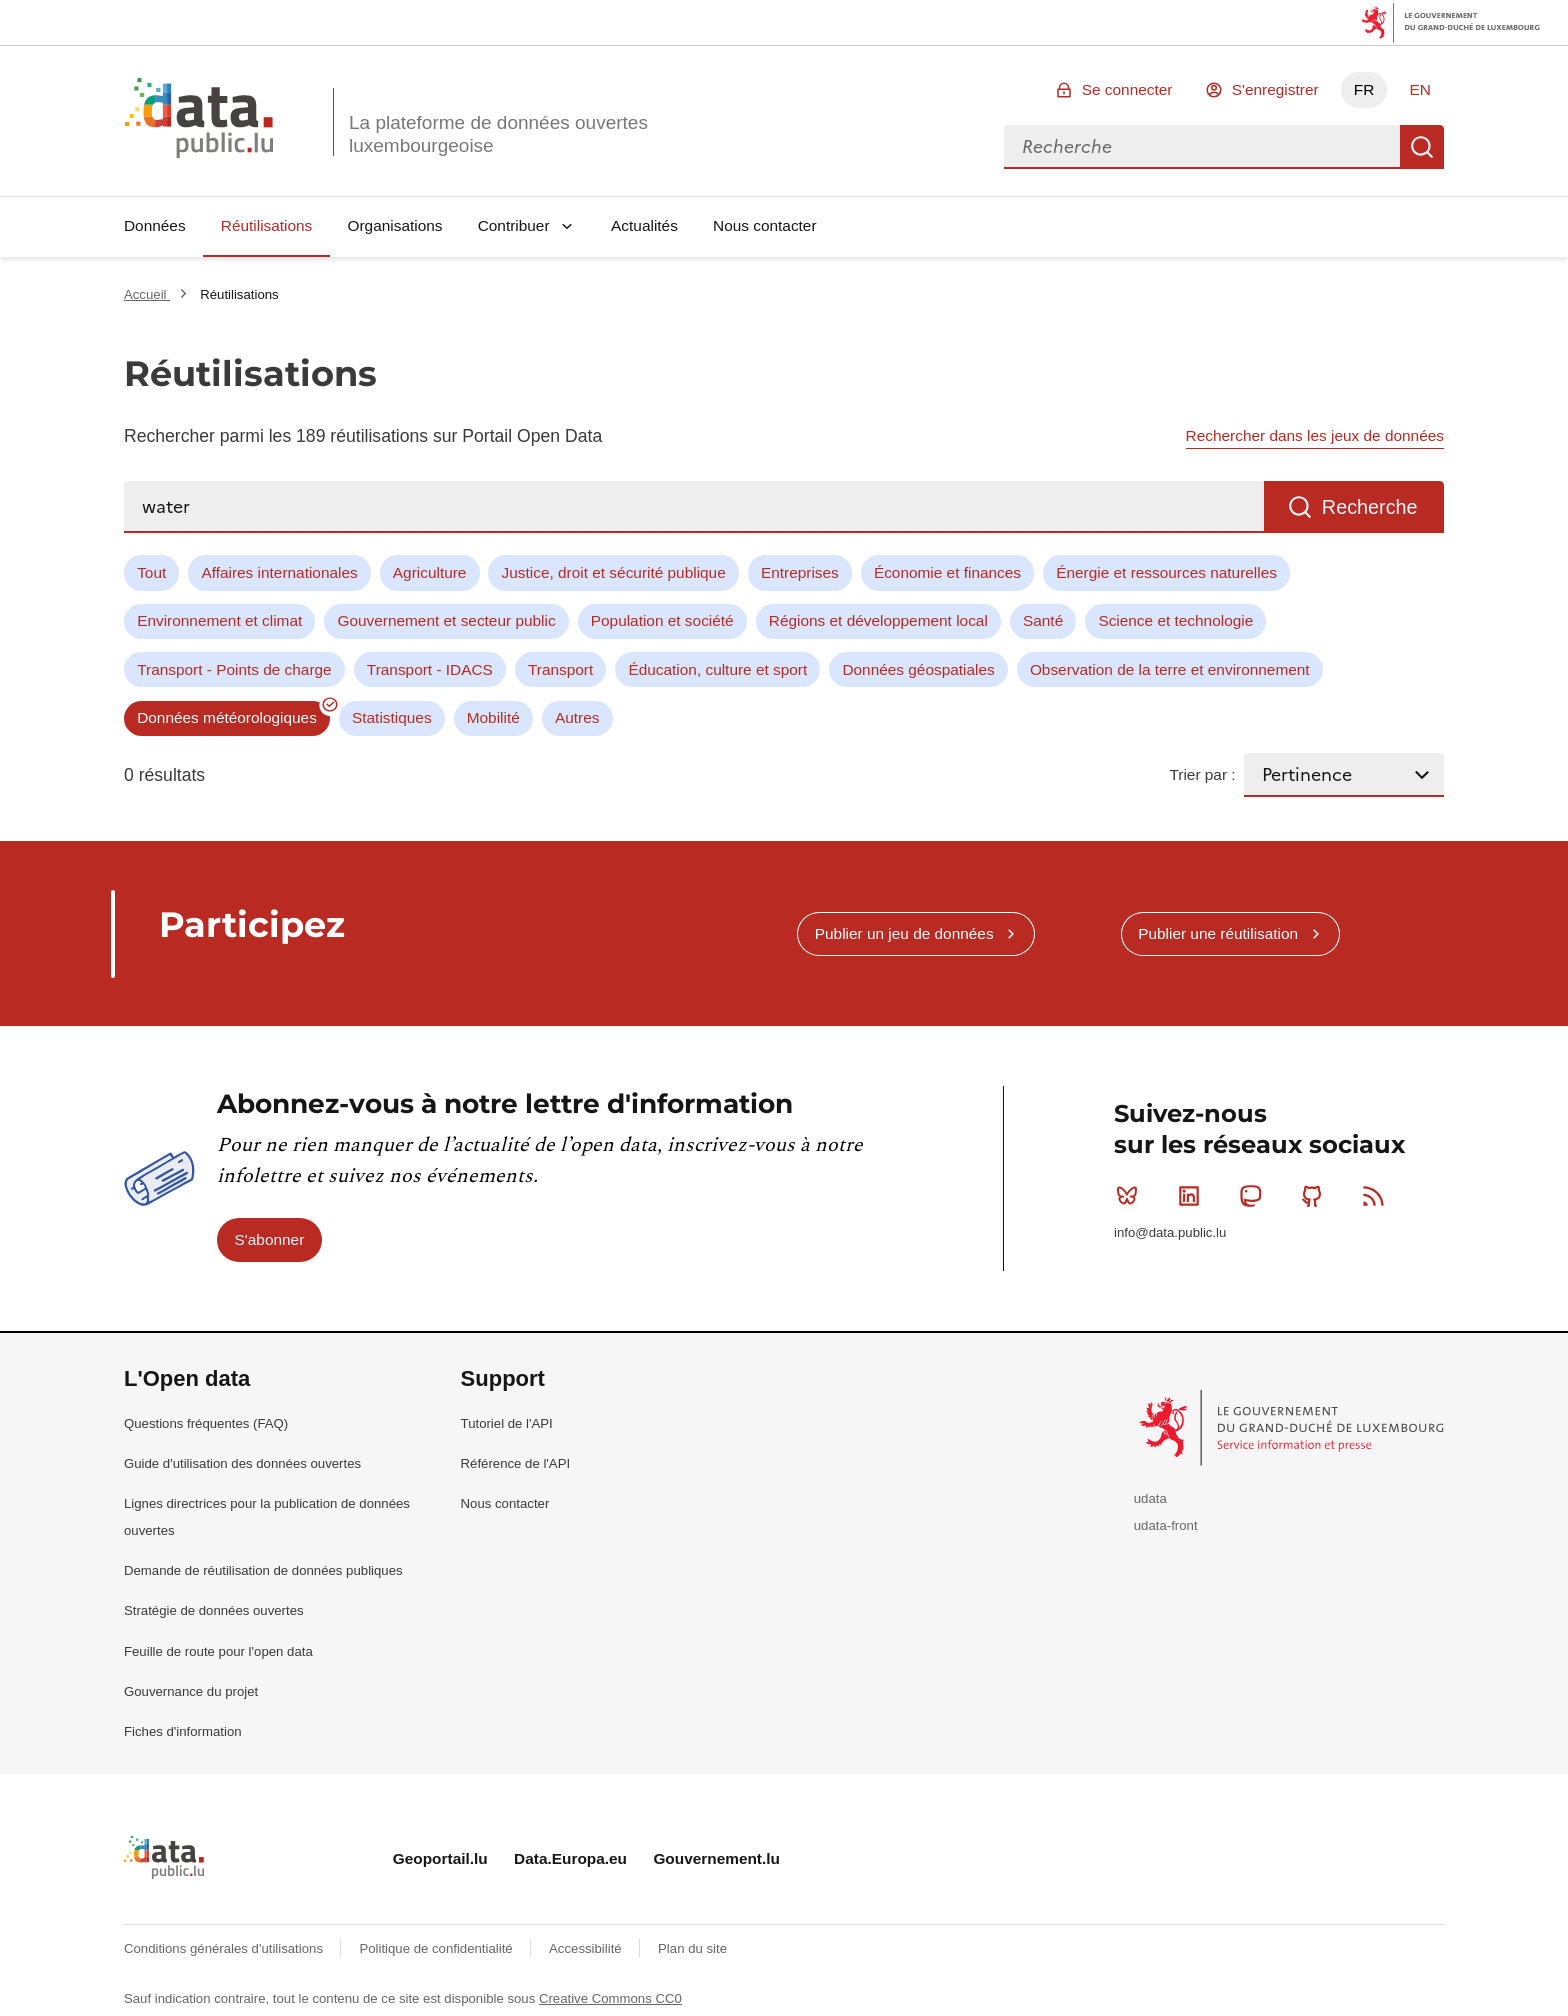  What do you see at coordinates (716, 1858) in the screenshot?
I see `Gouvernement.lu` at bounding box center [716, 1858].